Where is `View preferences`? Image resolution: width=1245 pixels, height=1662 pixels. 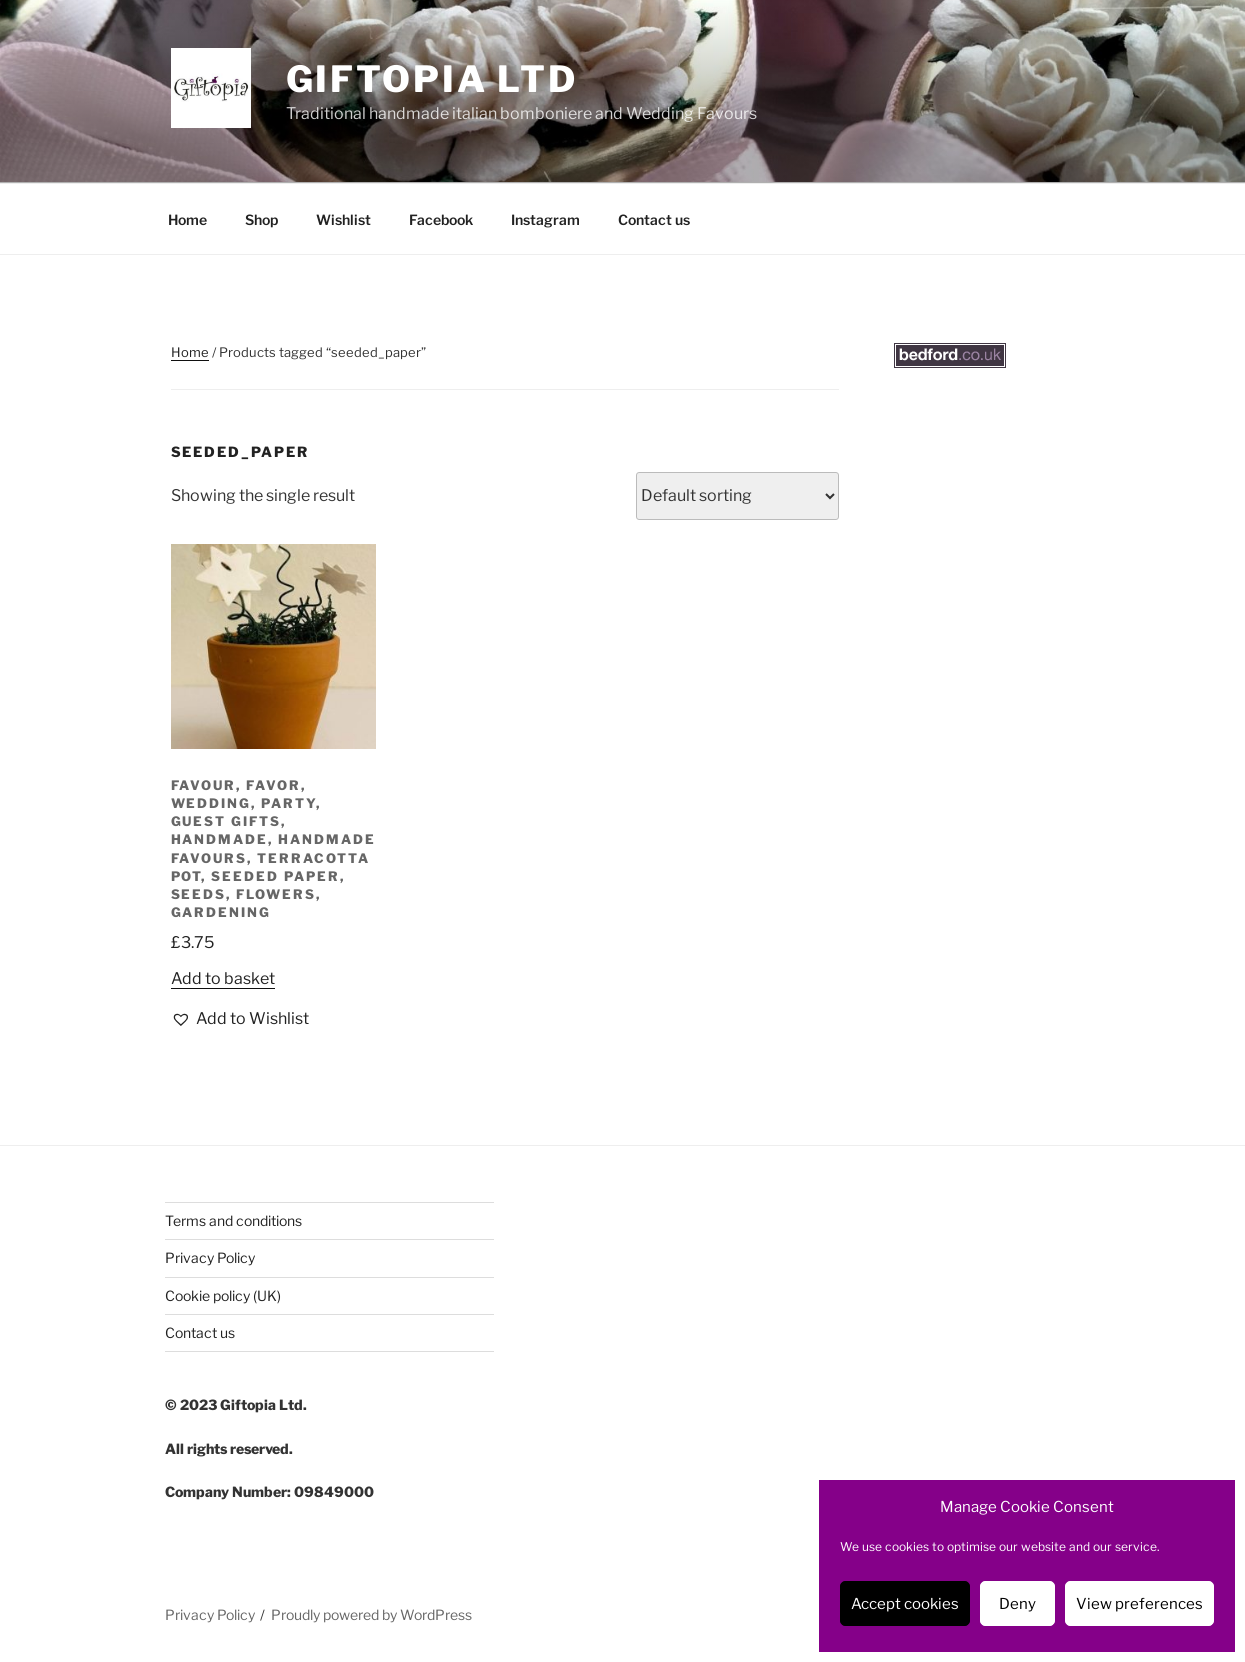
View preferences is located at coordinates (1139, 1604).